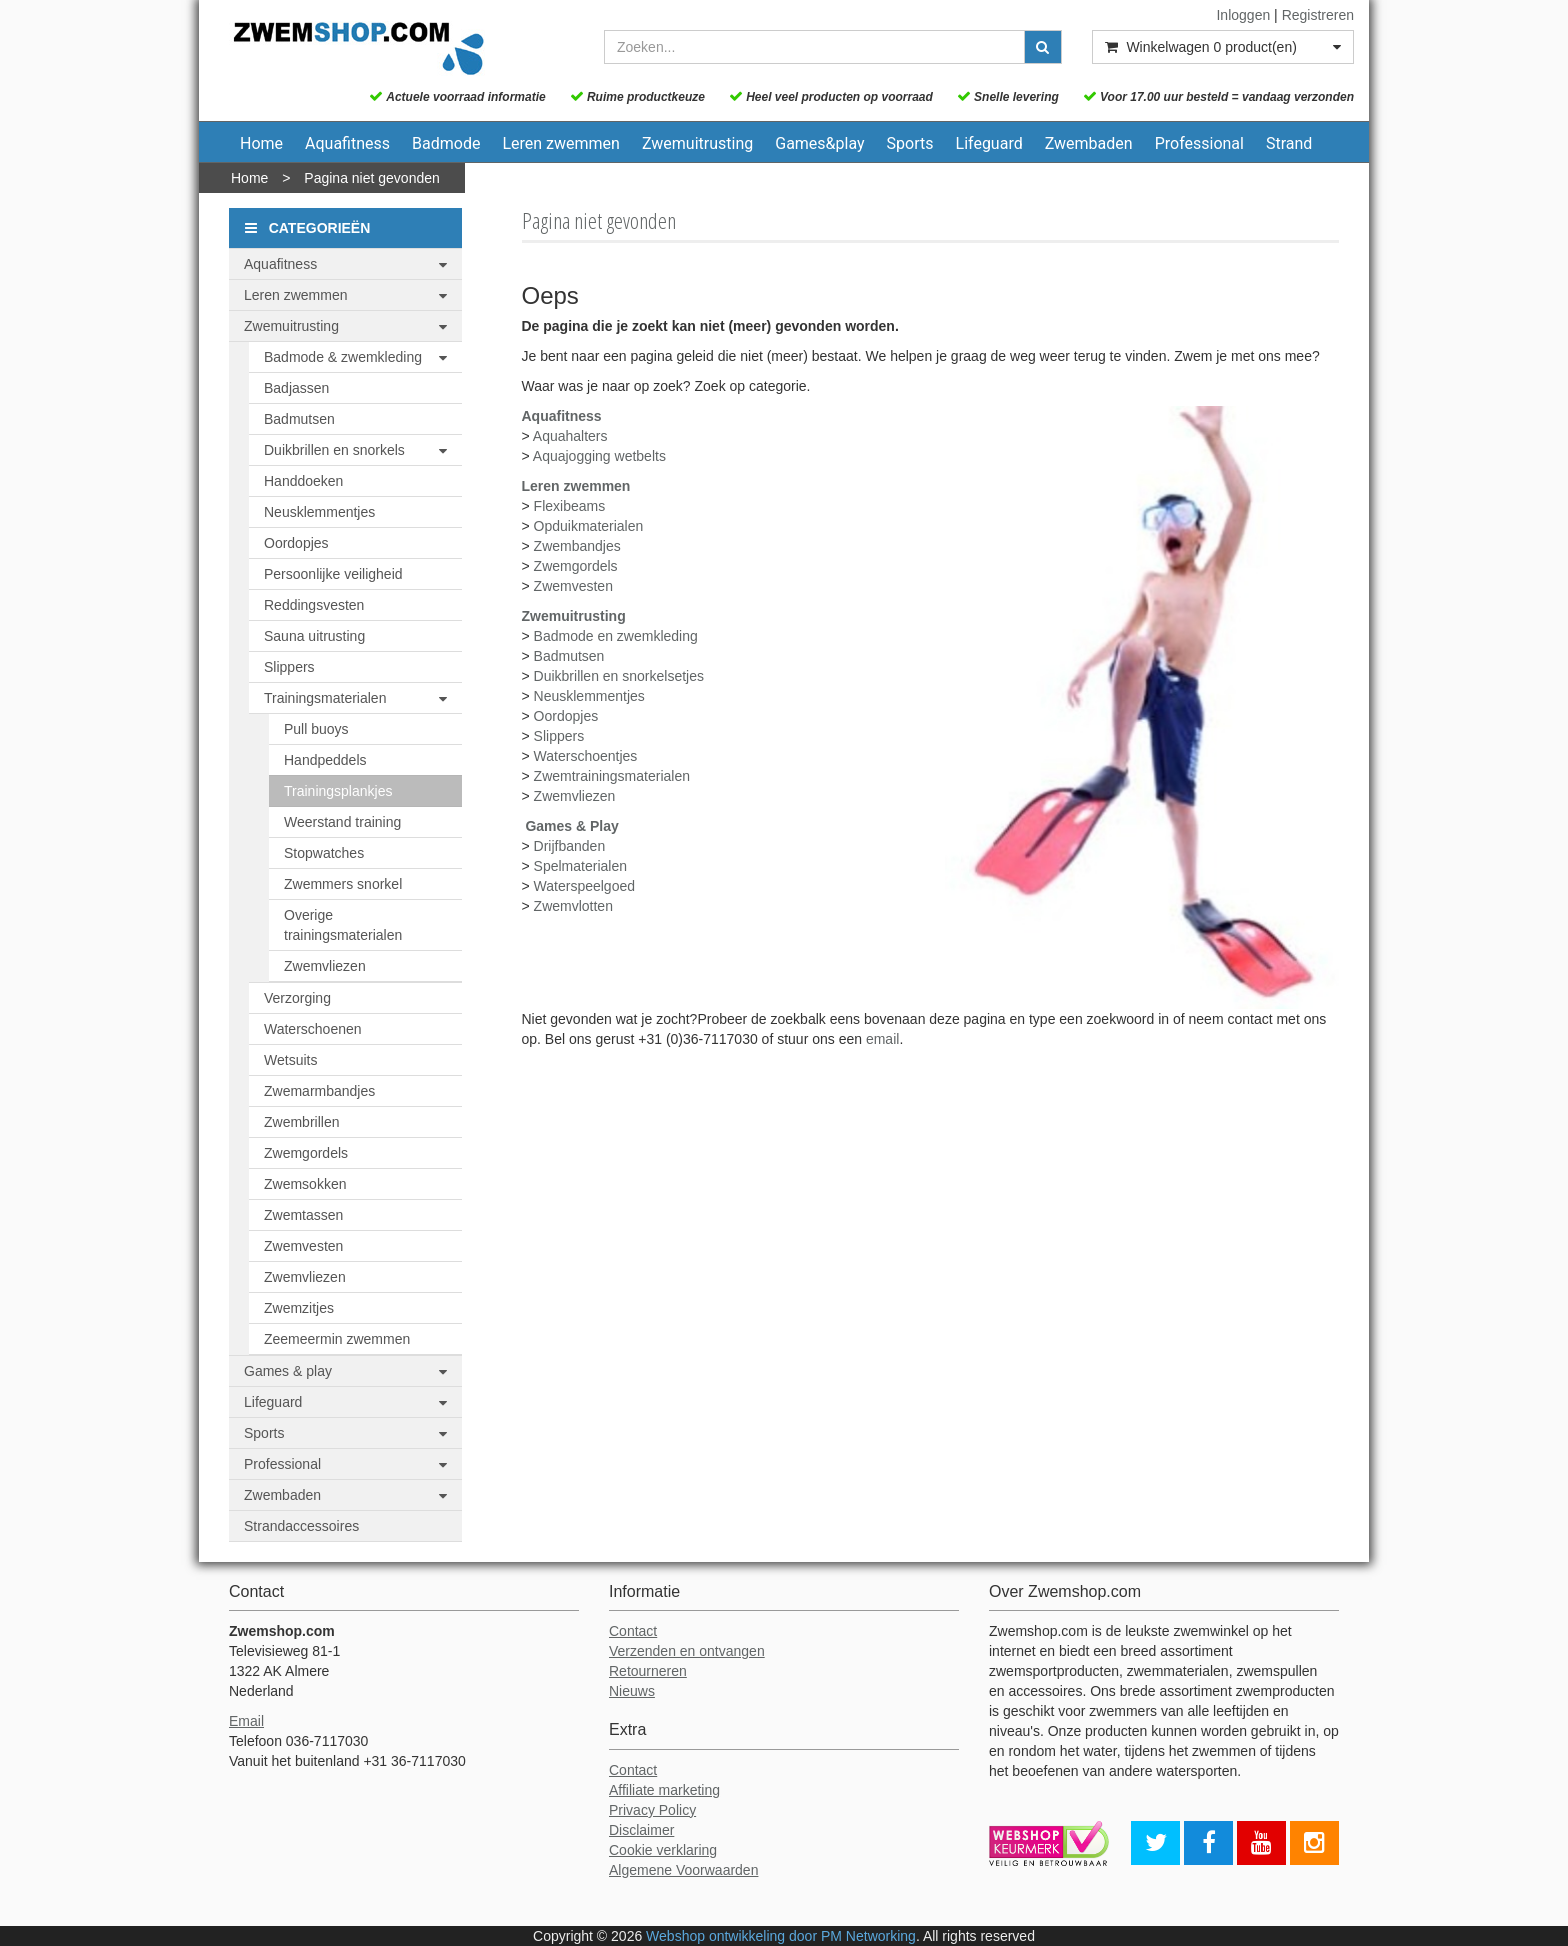  I want to click on Algemene Voorwaarden, so click(683, 1870).